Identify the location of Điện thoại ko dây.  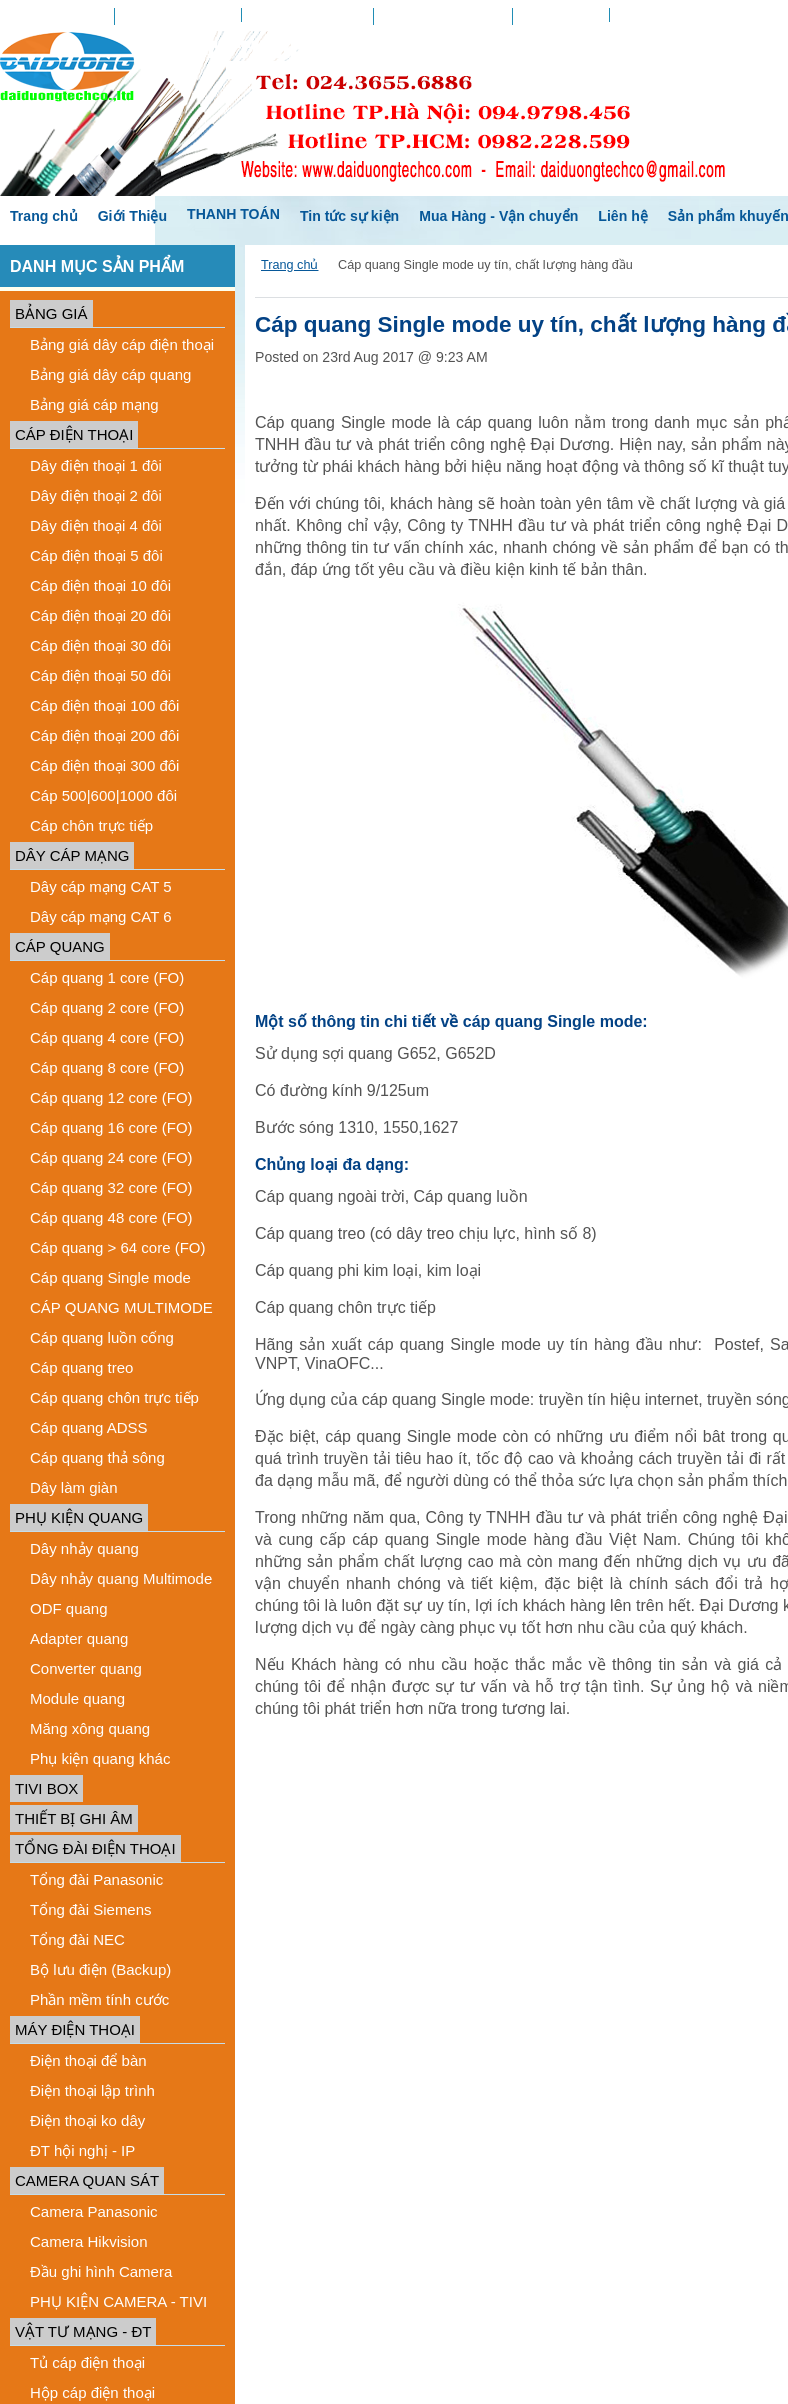
(87, 2120).